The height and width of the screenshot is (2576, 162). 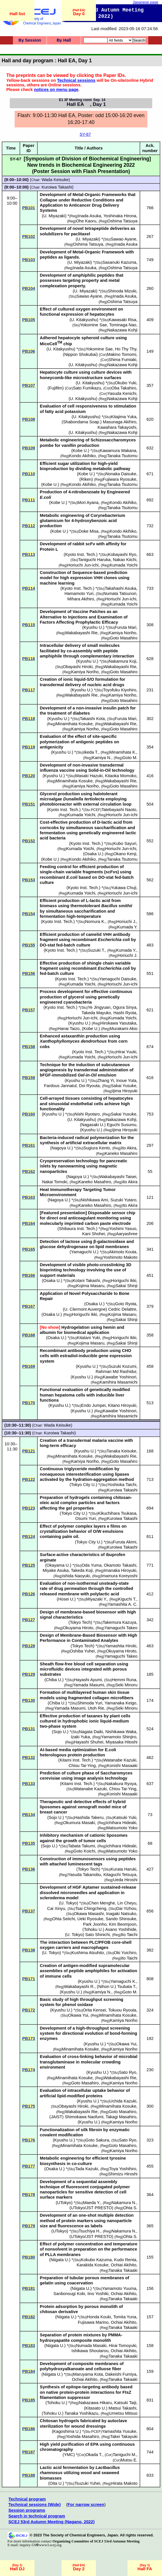 What do you see at coordinates (124, 2436) in the screenshot?
I see `Takei Takayuki` at bounding box center [124, 2436].